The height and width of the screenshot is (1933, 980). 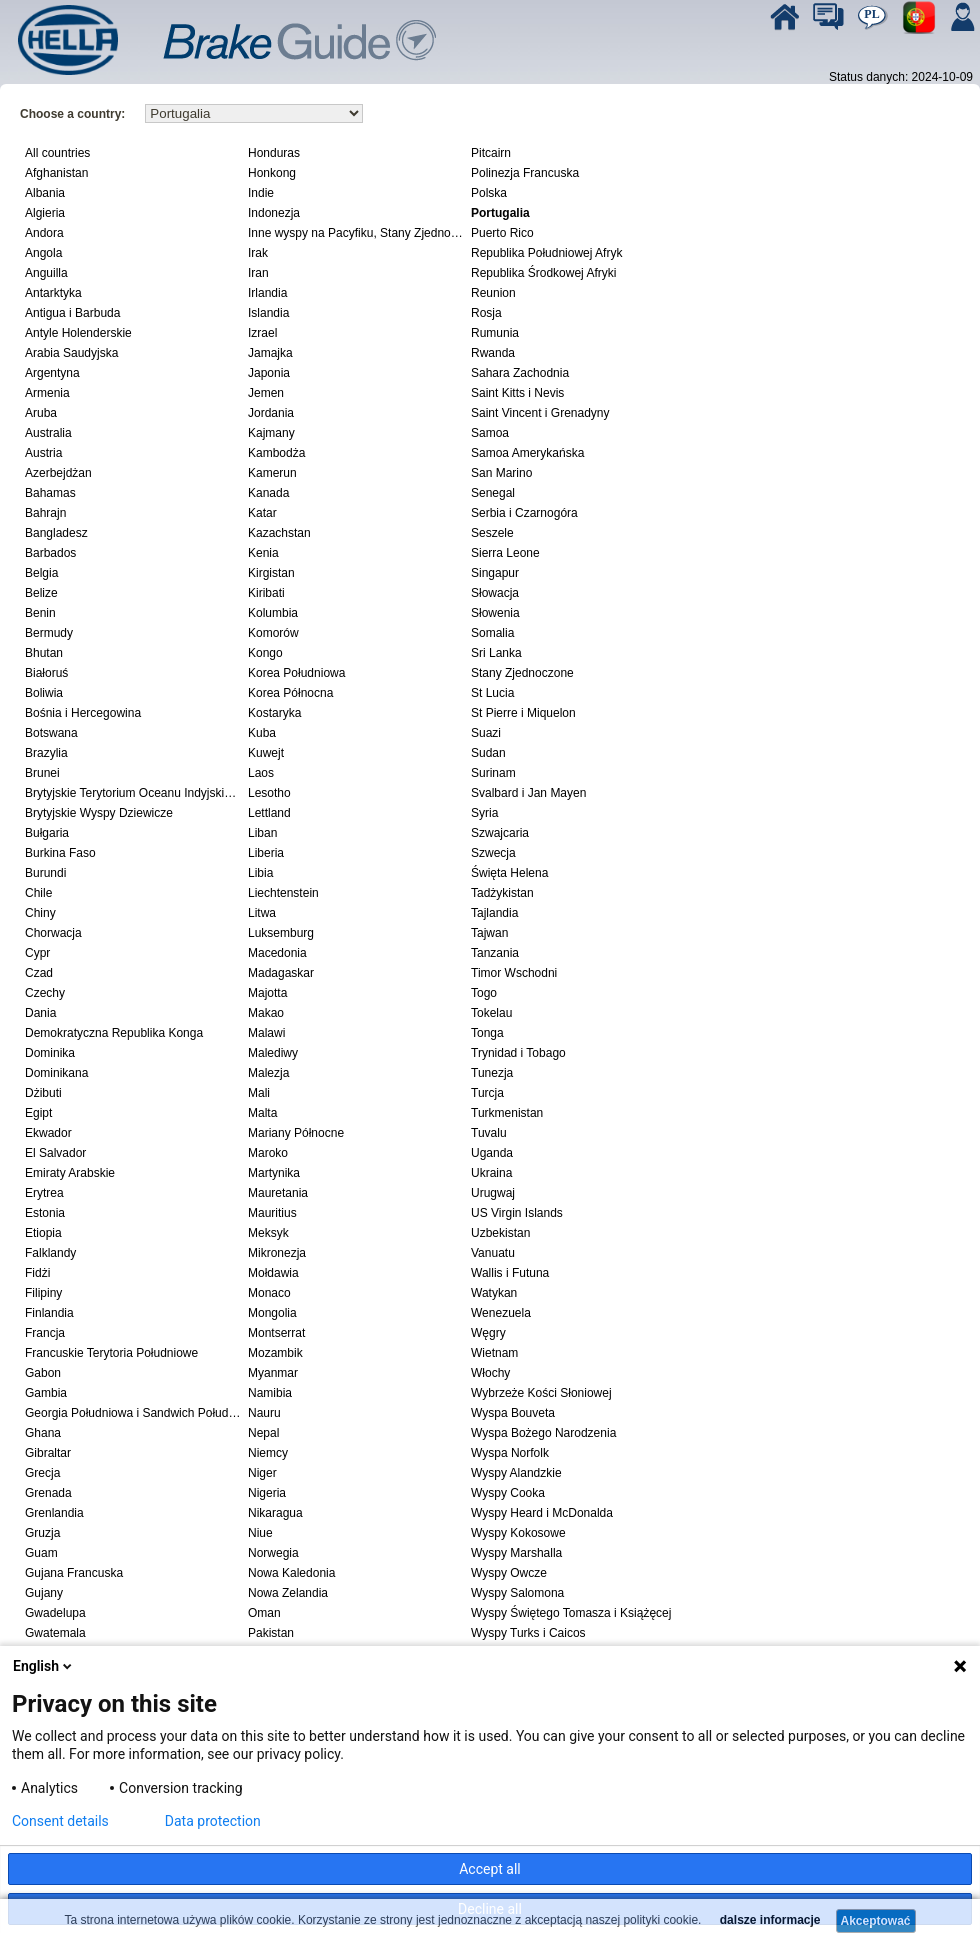 I want to click on Nikaragua, so click(x=275, y=1513).